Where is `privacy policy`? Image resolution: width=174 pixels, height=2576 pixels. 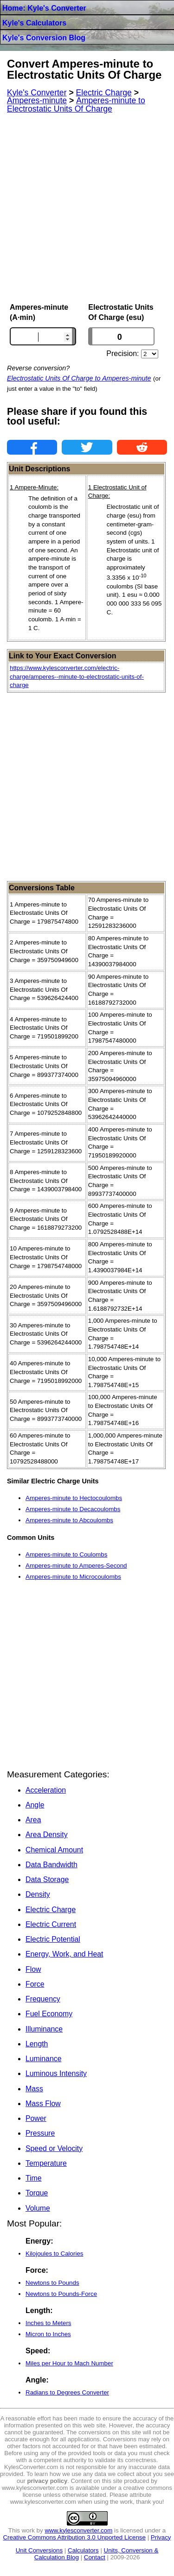
privacy policy is located at coordinates (47, 2480).